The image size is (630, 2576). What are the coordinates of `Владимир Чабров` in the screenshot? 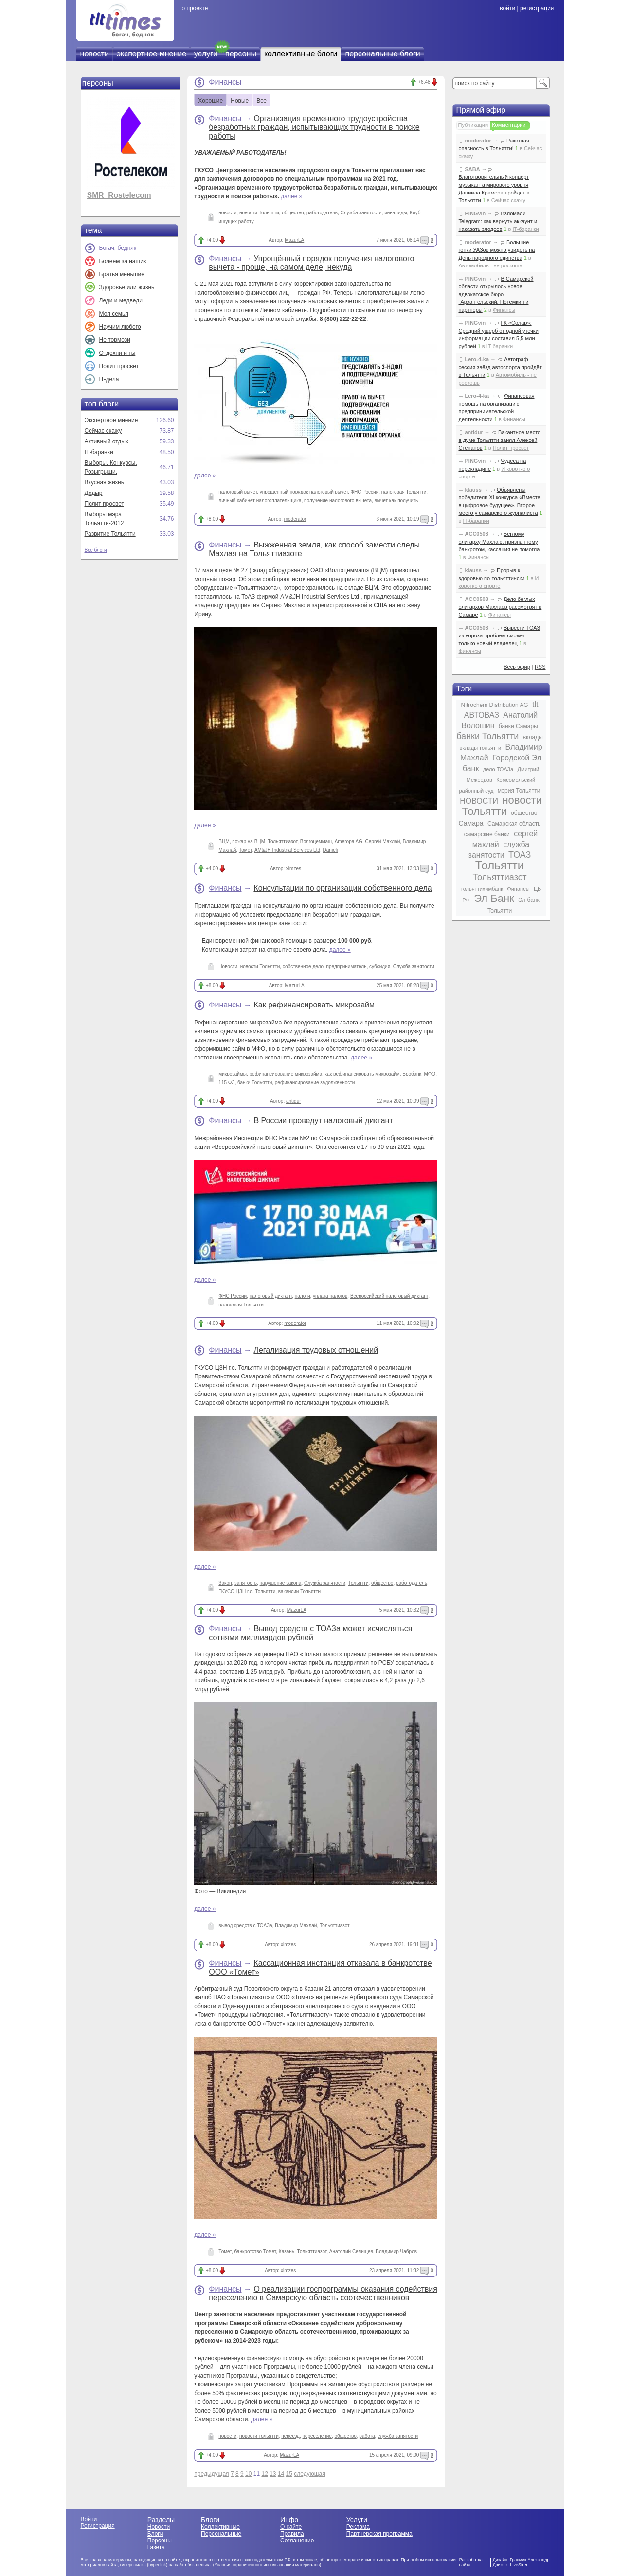 It's located at (396, 2251).